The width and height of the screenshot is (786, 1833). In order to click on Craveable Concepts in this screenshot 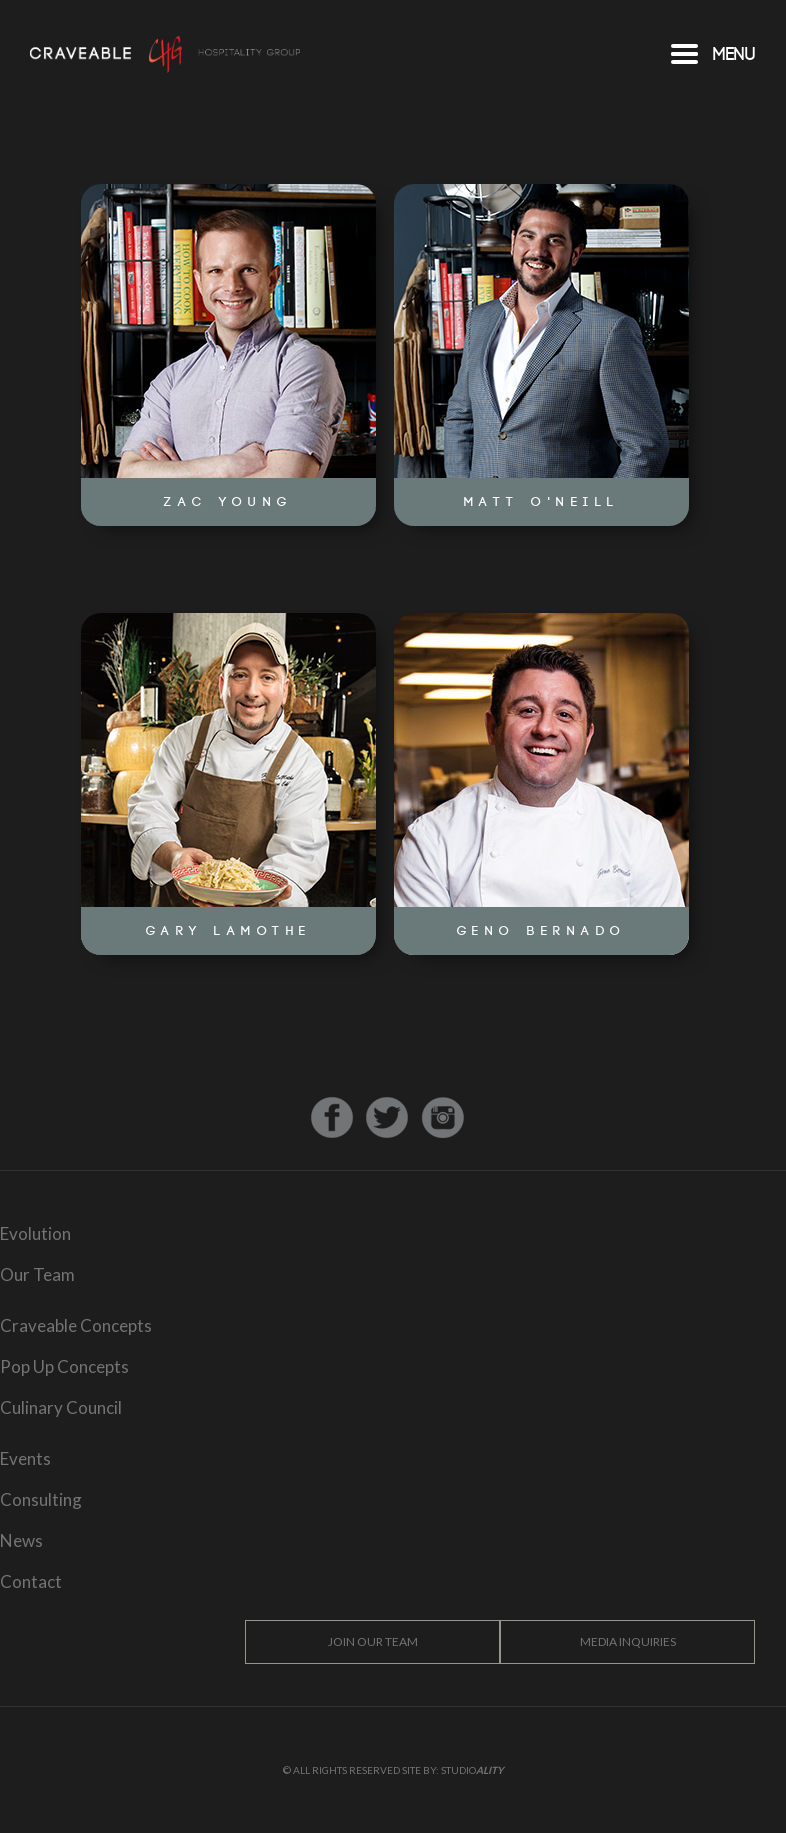, I will do `click(76, 1325)`.